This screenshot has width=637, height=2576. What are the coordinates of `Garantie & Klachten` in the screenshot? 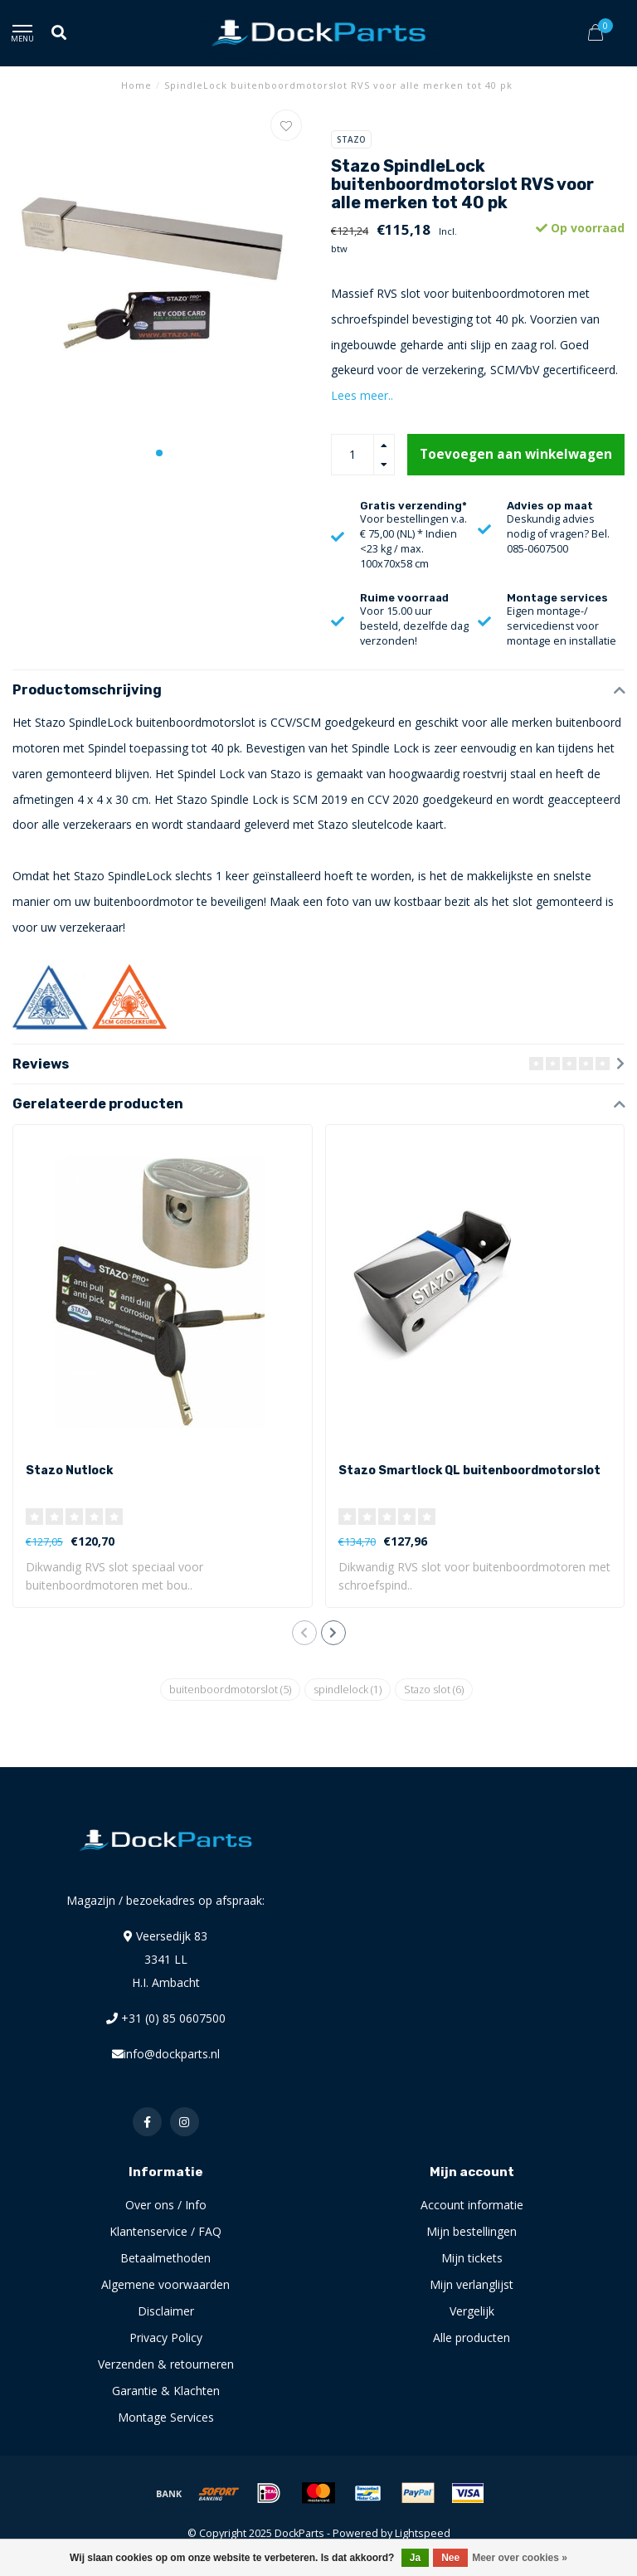 It's located at (166, 2390).